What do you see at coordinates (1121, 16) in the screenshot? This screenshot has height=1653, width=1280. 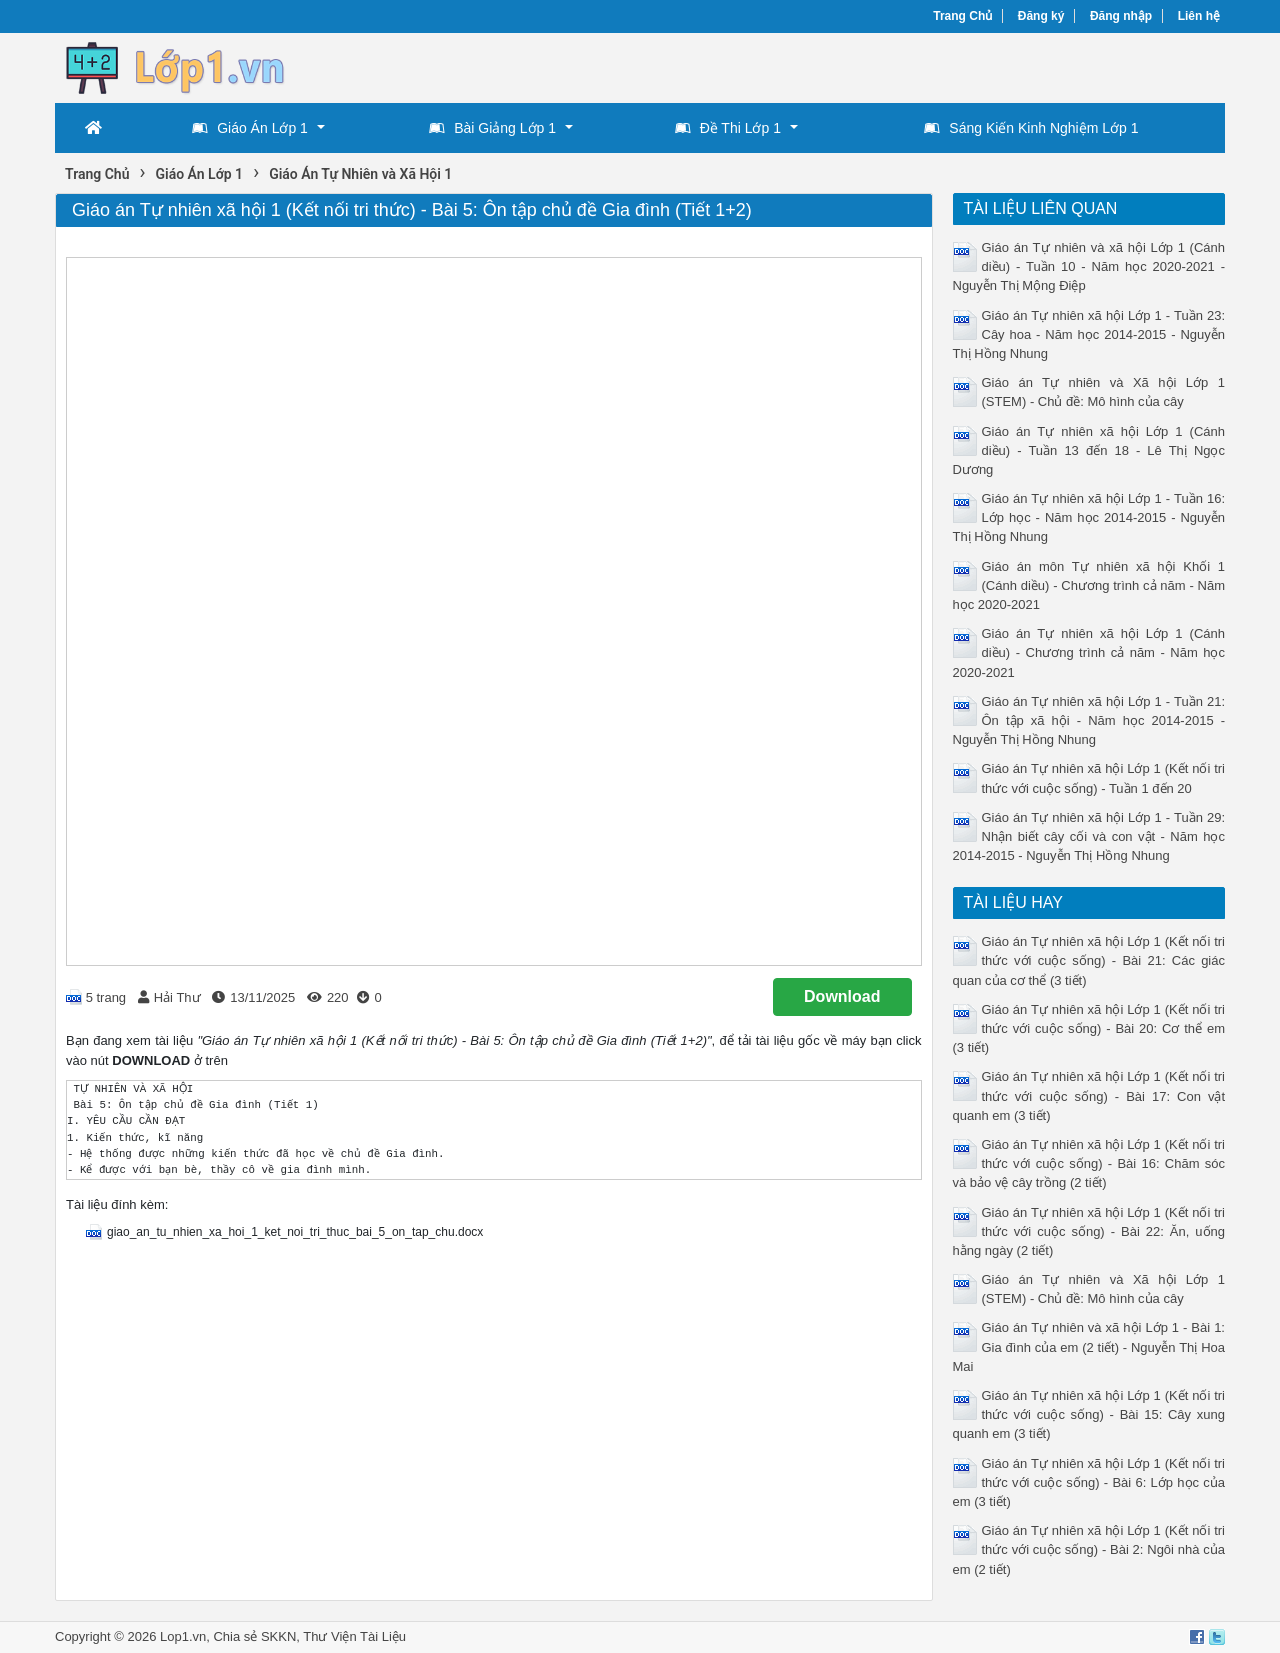 I see `Đăng nhập` at bounding box center [1121, 16].